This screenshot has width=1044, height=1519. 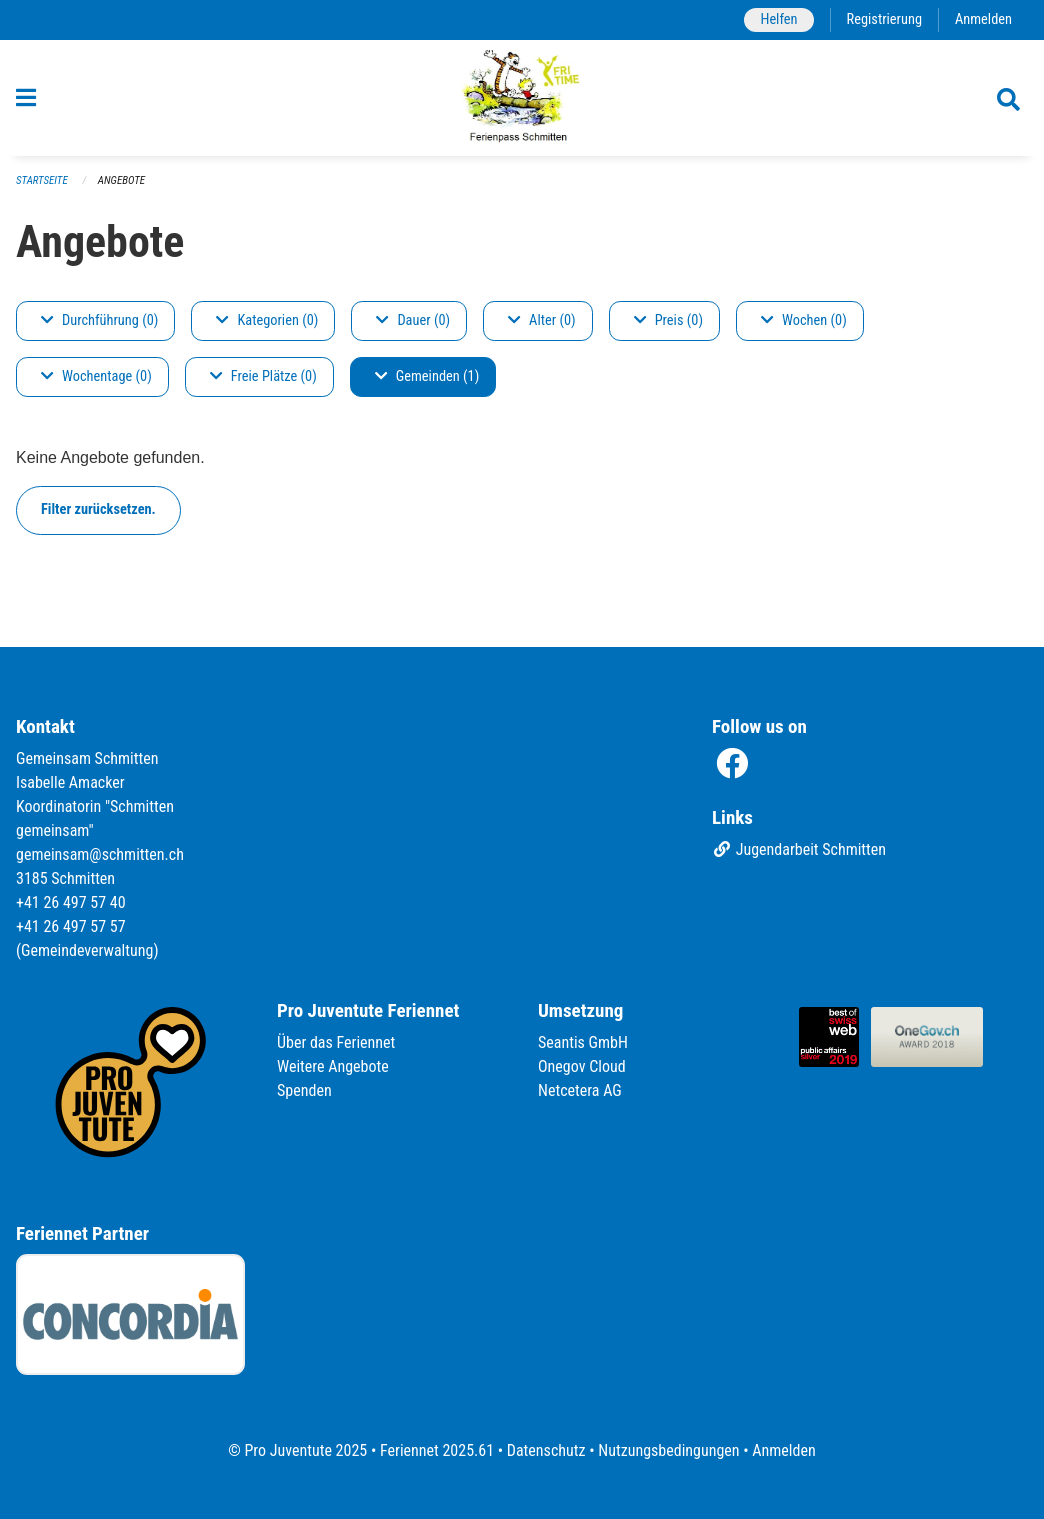 I want to click on Netcetera AG, so click(x=580, y=1090).